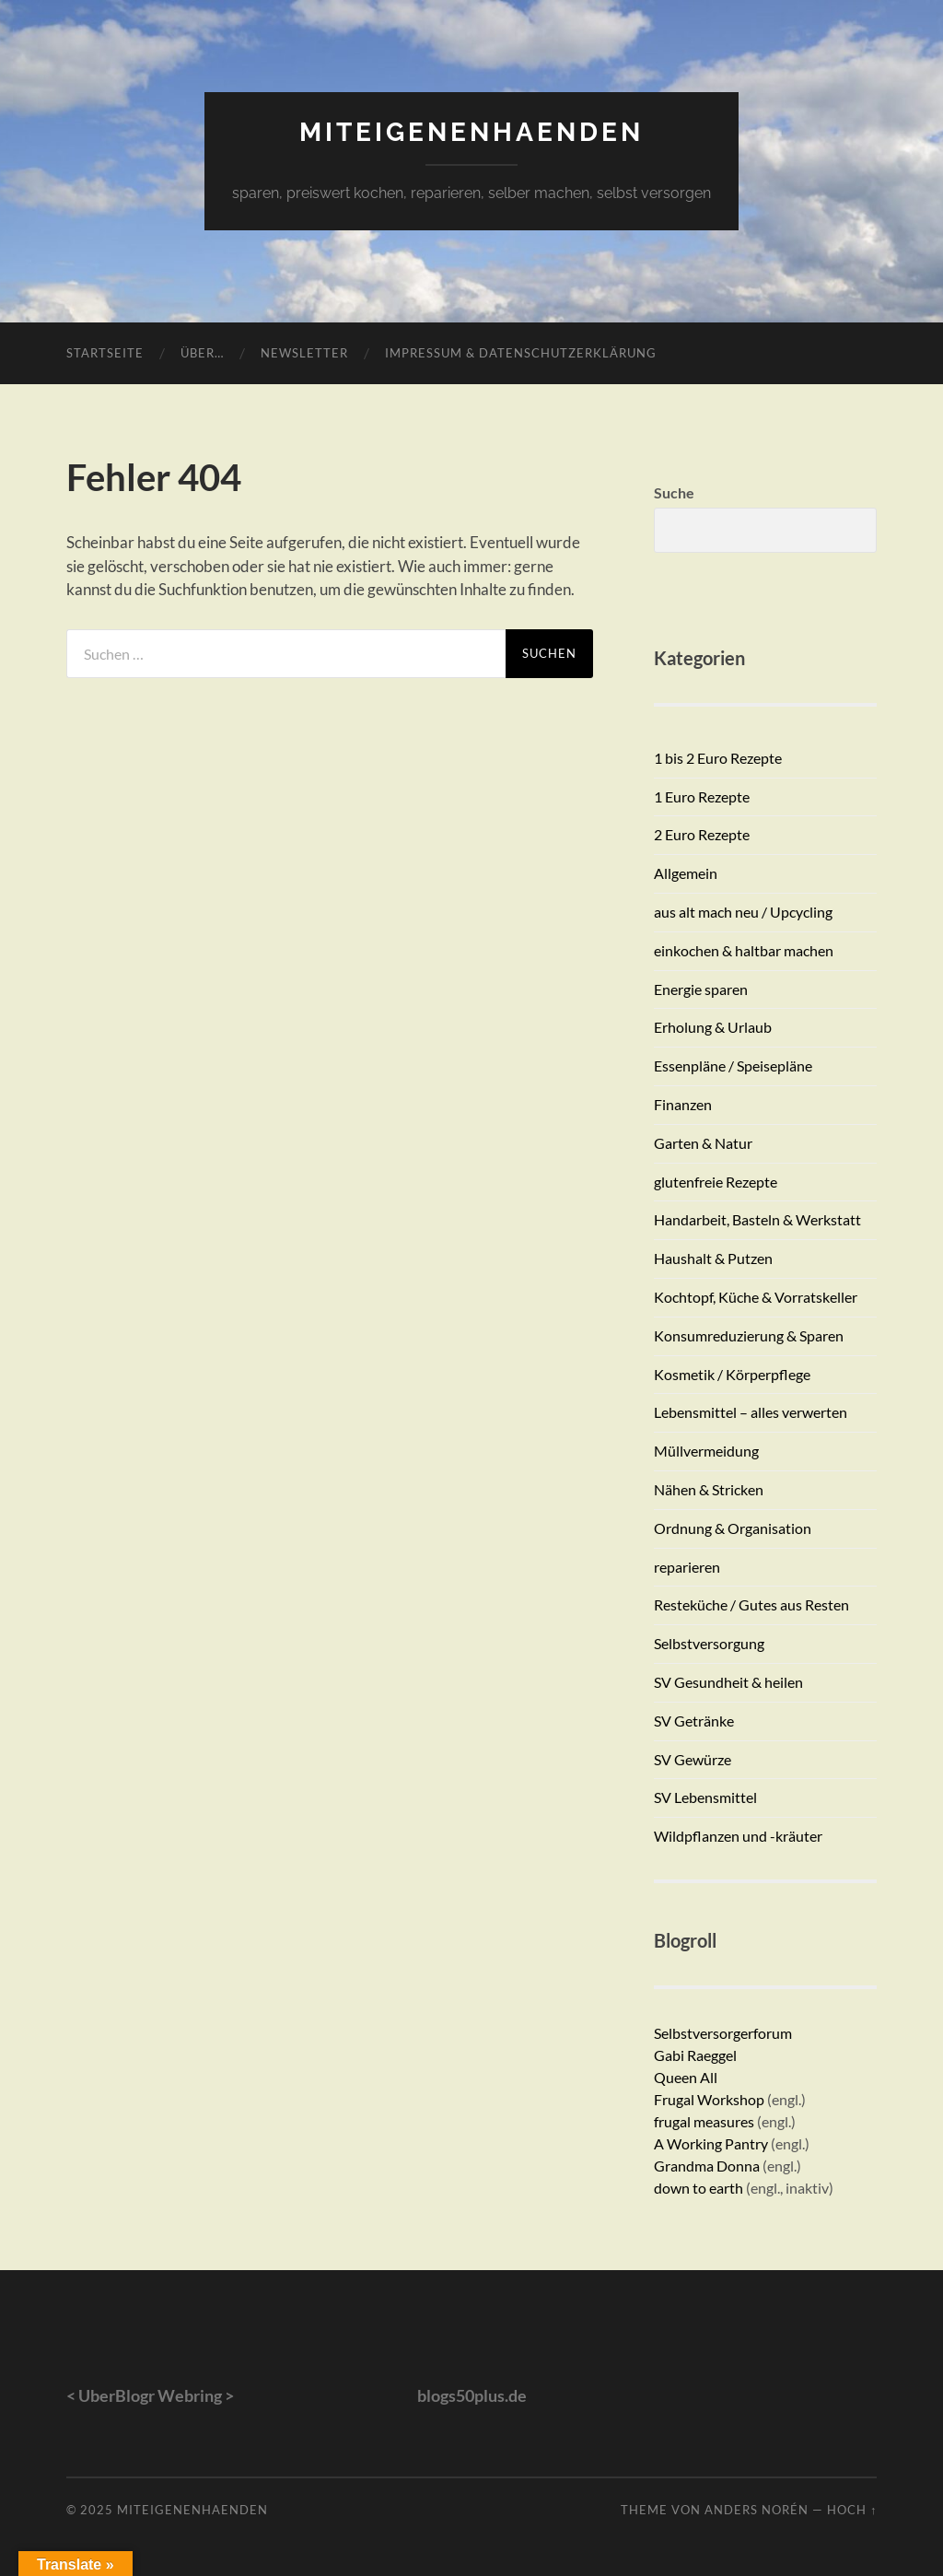 This screenshot has height=2576, width=943. Describe the element at coordinates (755, 1297) in the screenshot. I see `Kochtopf, Küche & Vorratskeller` at that location.